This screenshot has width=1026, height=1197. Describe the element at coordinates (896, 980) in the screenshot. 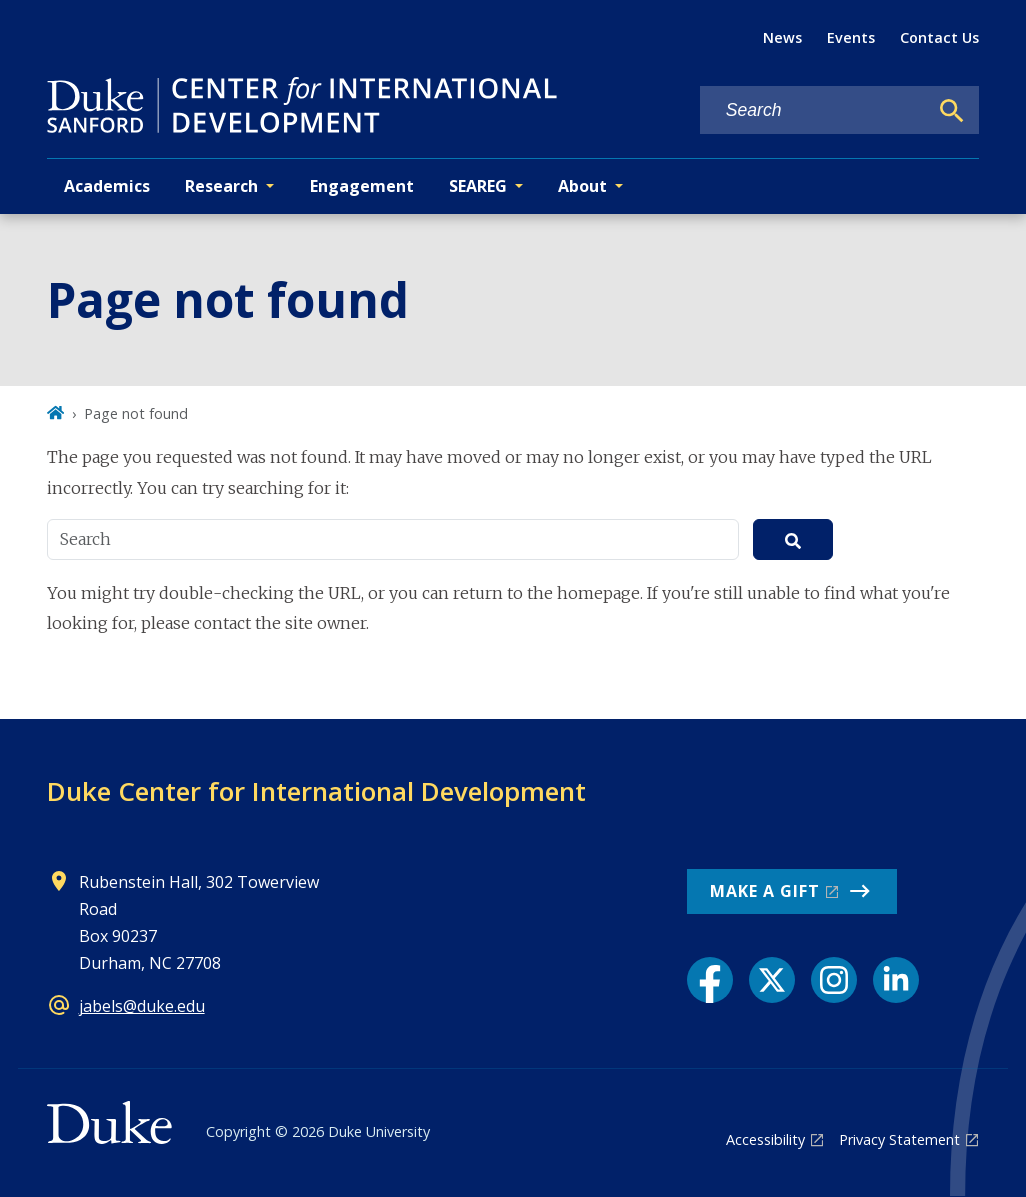

I see `[LinkedIn link]` at that location.